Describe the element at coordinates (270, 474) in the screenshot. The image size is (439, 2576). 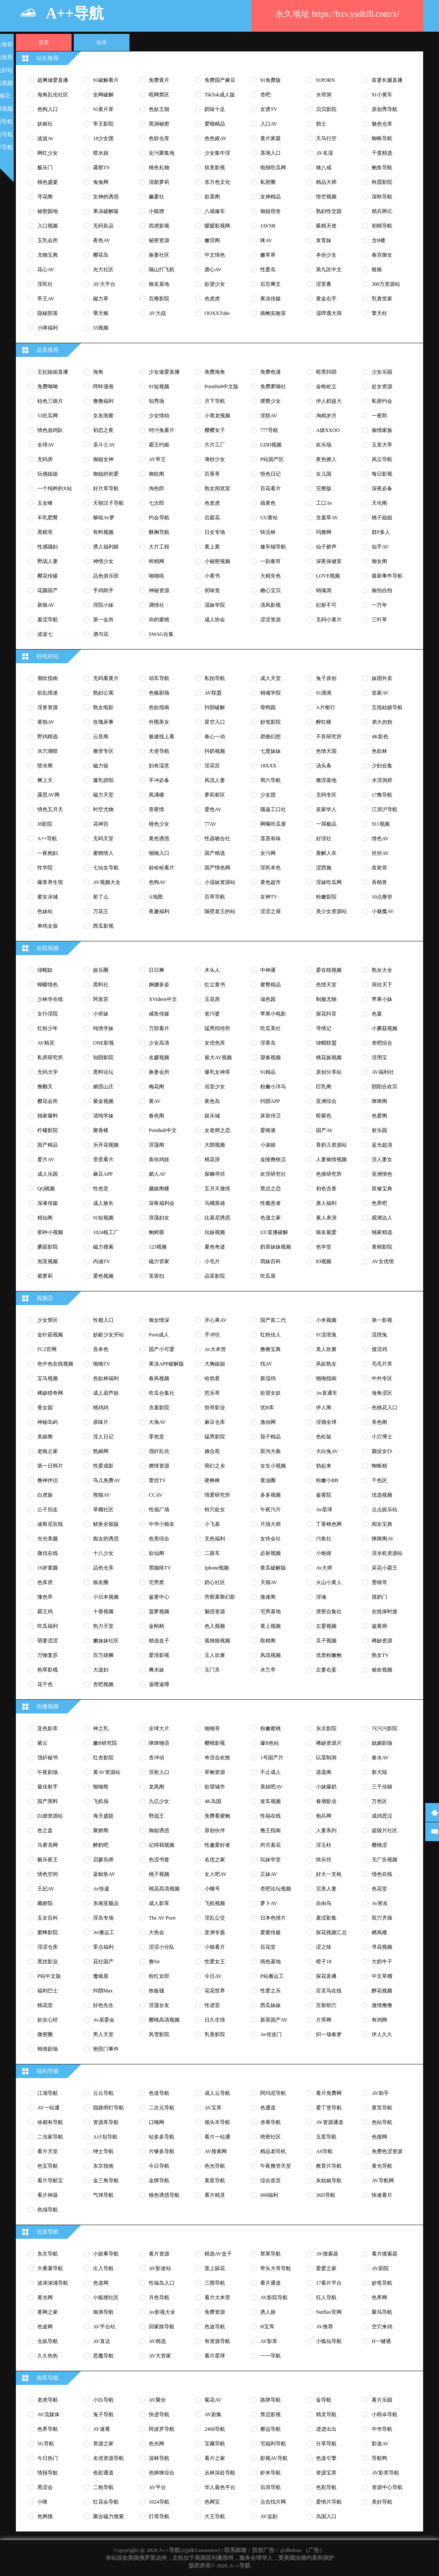
I see `悟色日记` at that location.